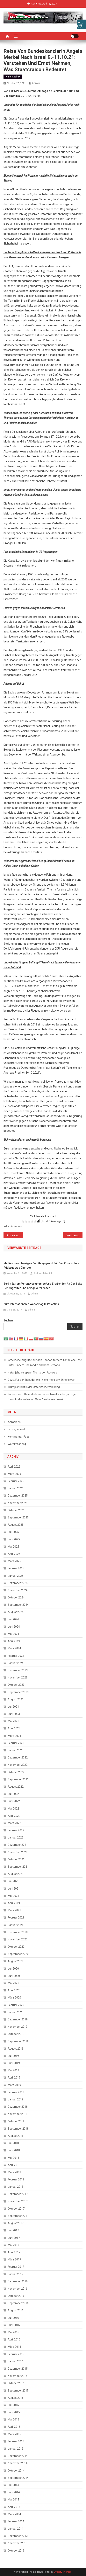 The width and height of the screenshot is (86, 2576). I want to click on März 2015, so click(14, 2434).